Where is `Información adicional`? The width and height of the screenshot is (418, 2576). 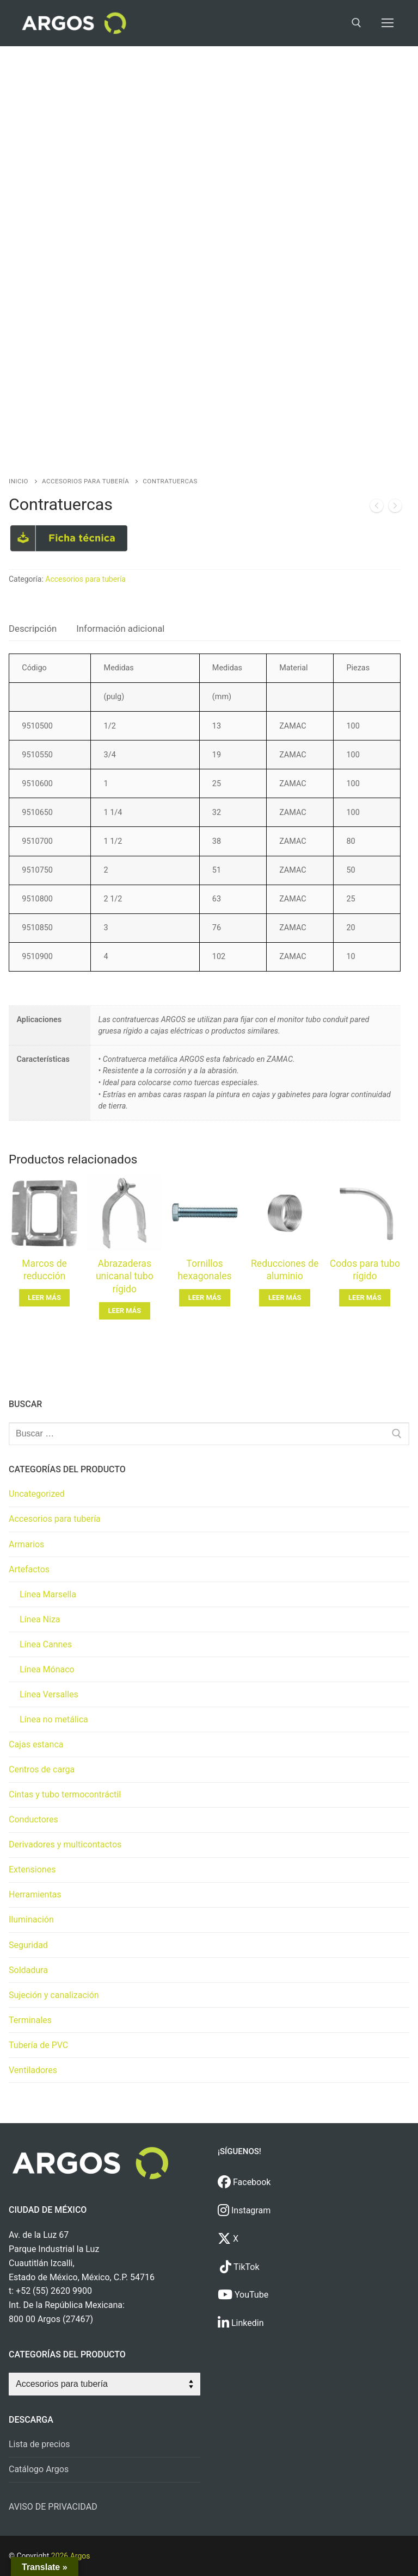
Información adicional is located at coordinates (120, 628).